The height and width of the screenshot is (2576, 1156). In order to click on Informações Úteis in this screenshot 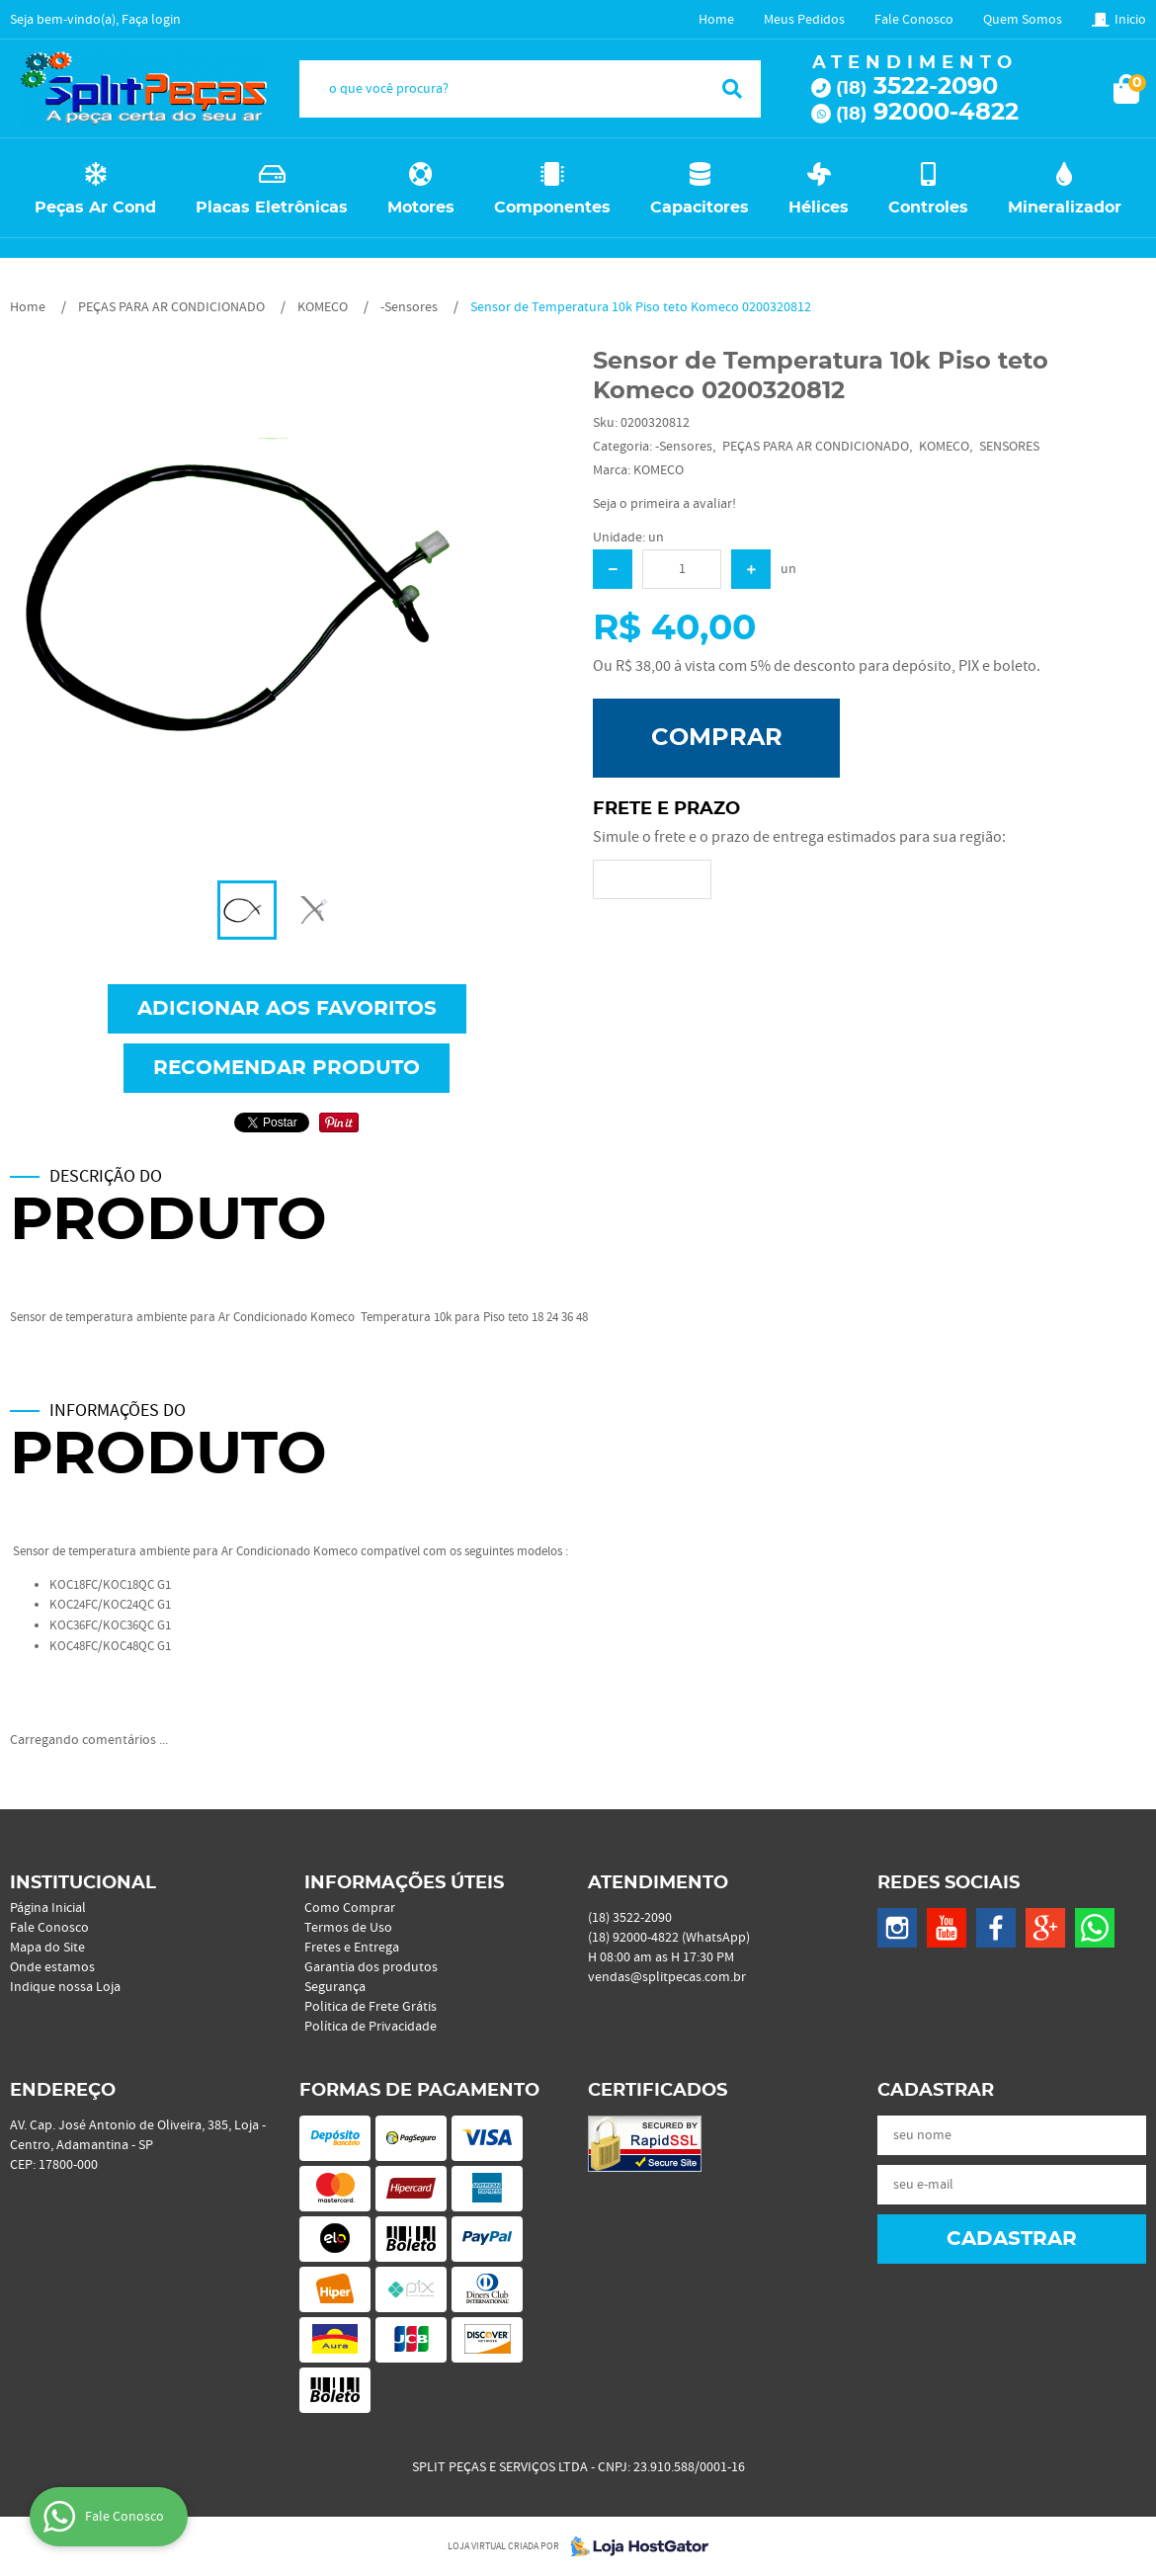, I will do `click(404, 1883)`.